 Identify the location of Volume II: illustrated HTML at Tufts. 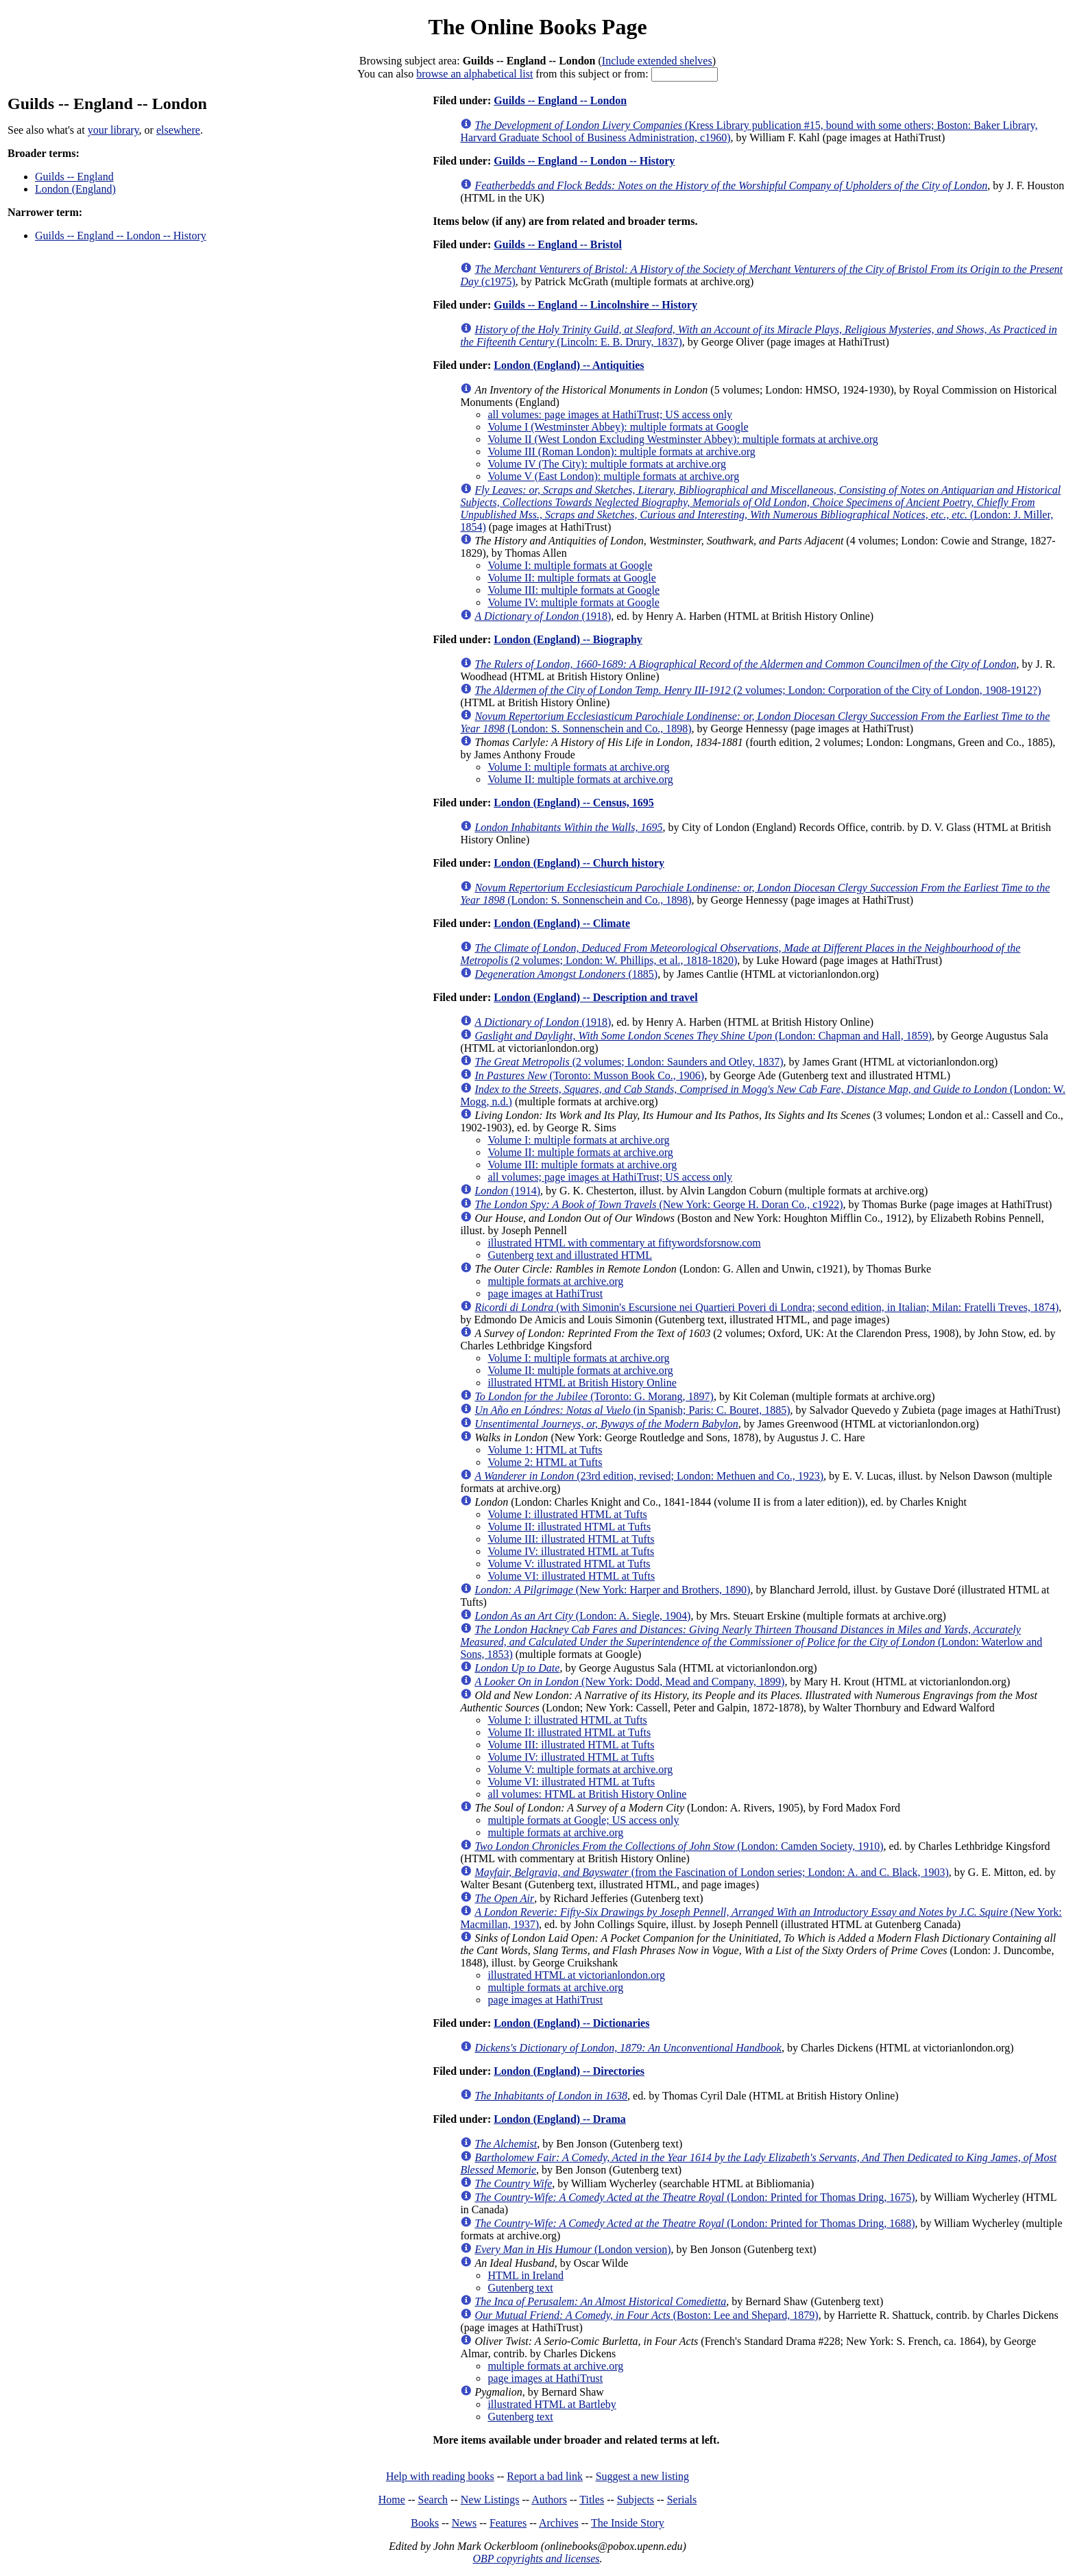
(569, 1526).